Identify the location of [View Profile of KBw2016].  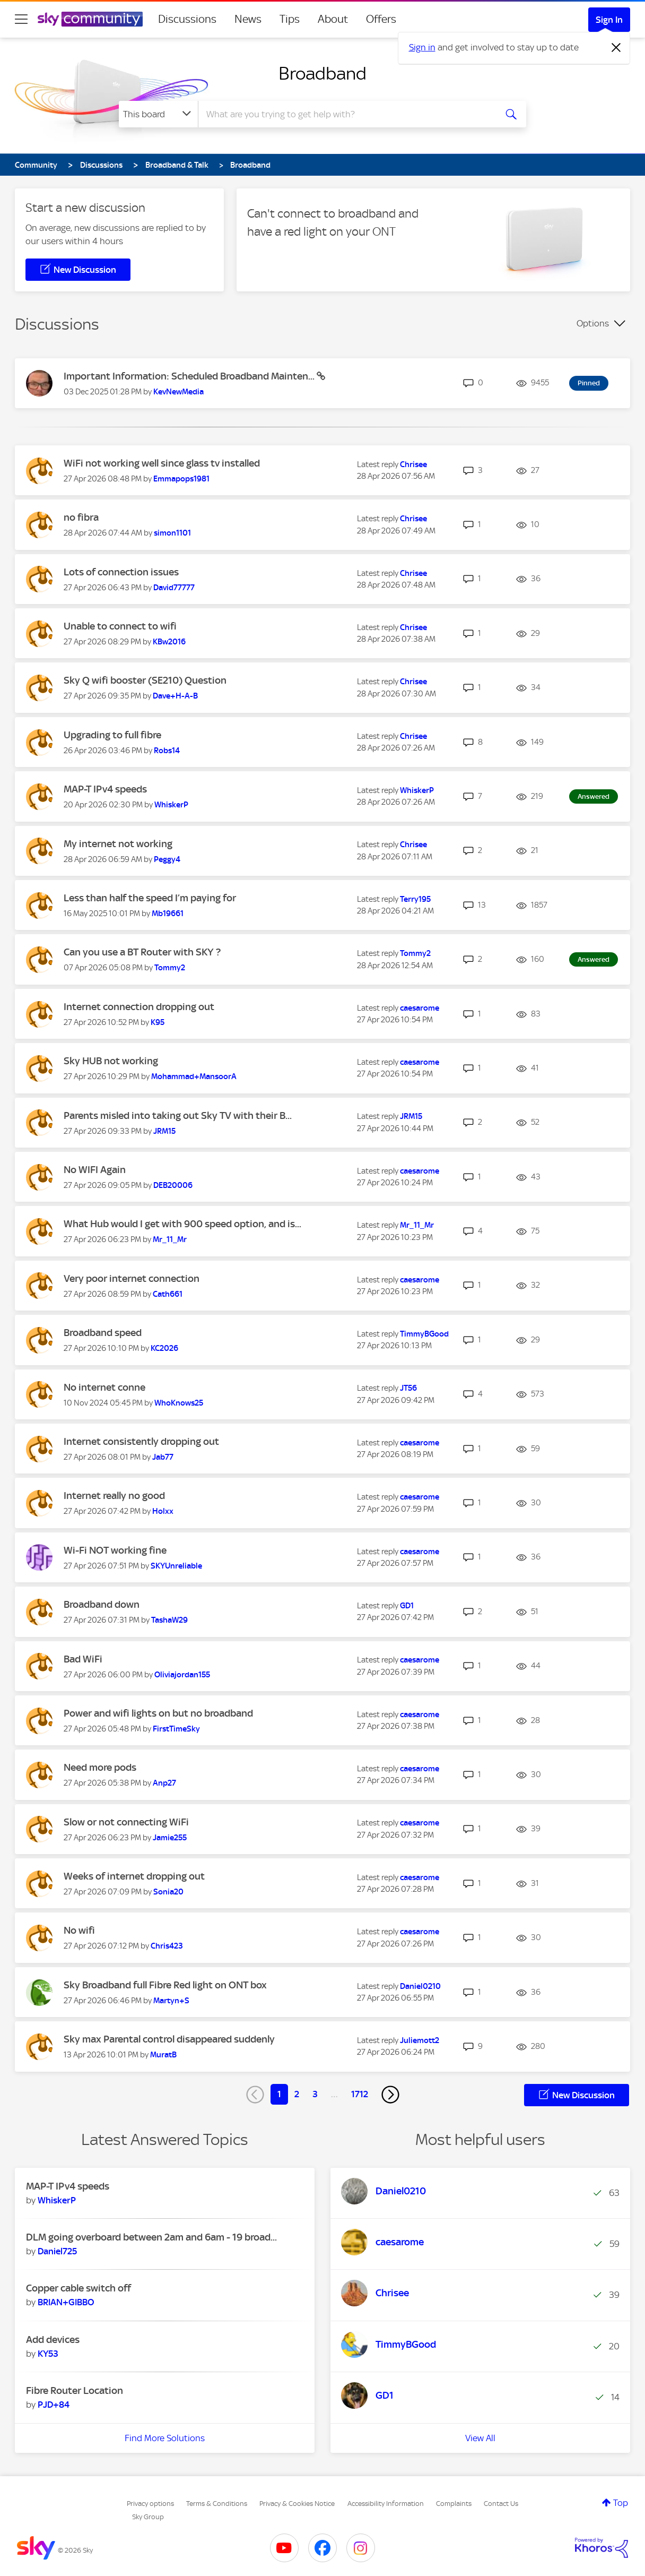
(169, 642).